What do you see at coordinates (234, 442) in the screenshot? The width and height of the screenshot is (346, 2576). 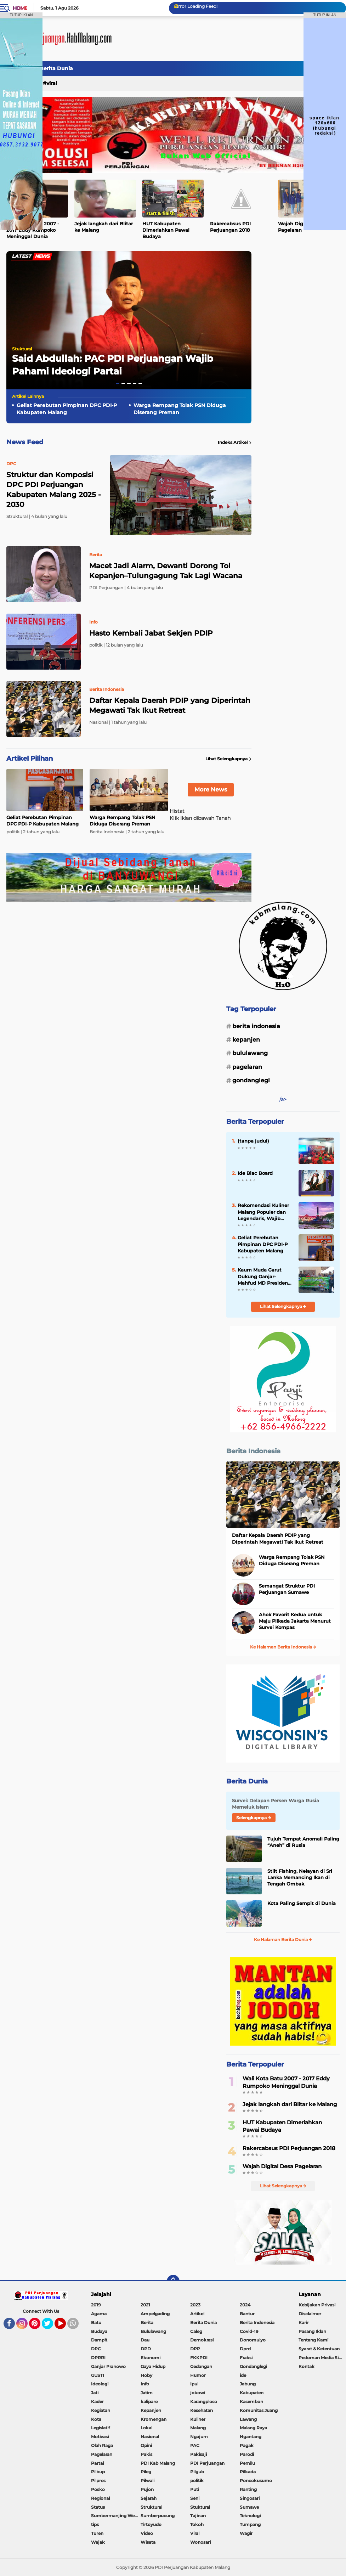 I see `Indeks Artikel` at bounding box center [234, 442].